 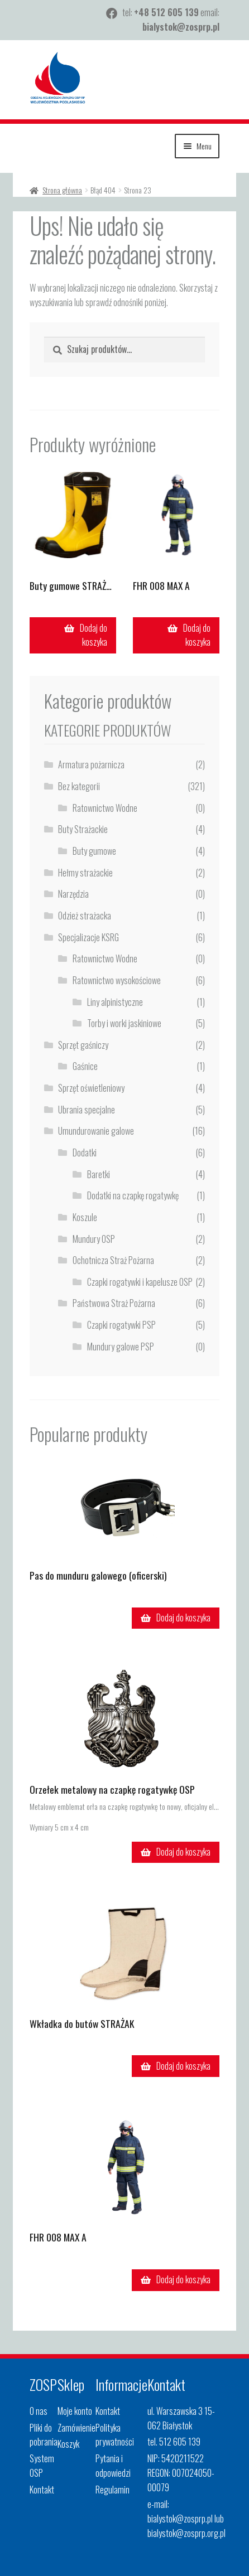 What do you see at coordinates (62, 190) in the screenshot?
I see `Strona główna` at bounding box center [62, 190].